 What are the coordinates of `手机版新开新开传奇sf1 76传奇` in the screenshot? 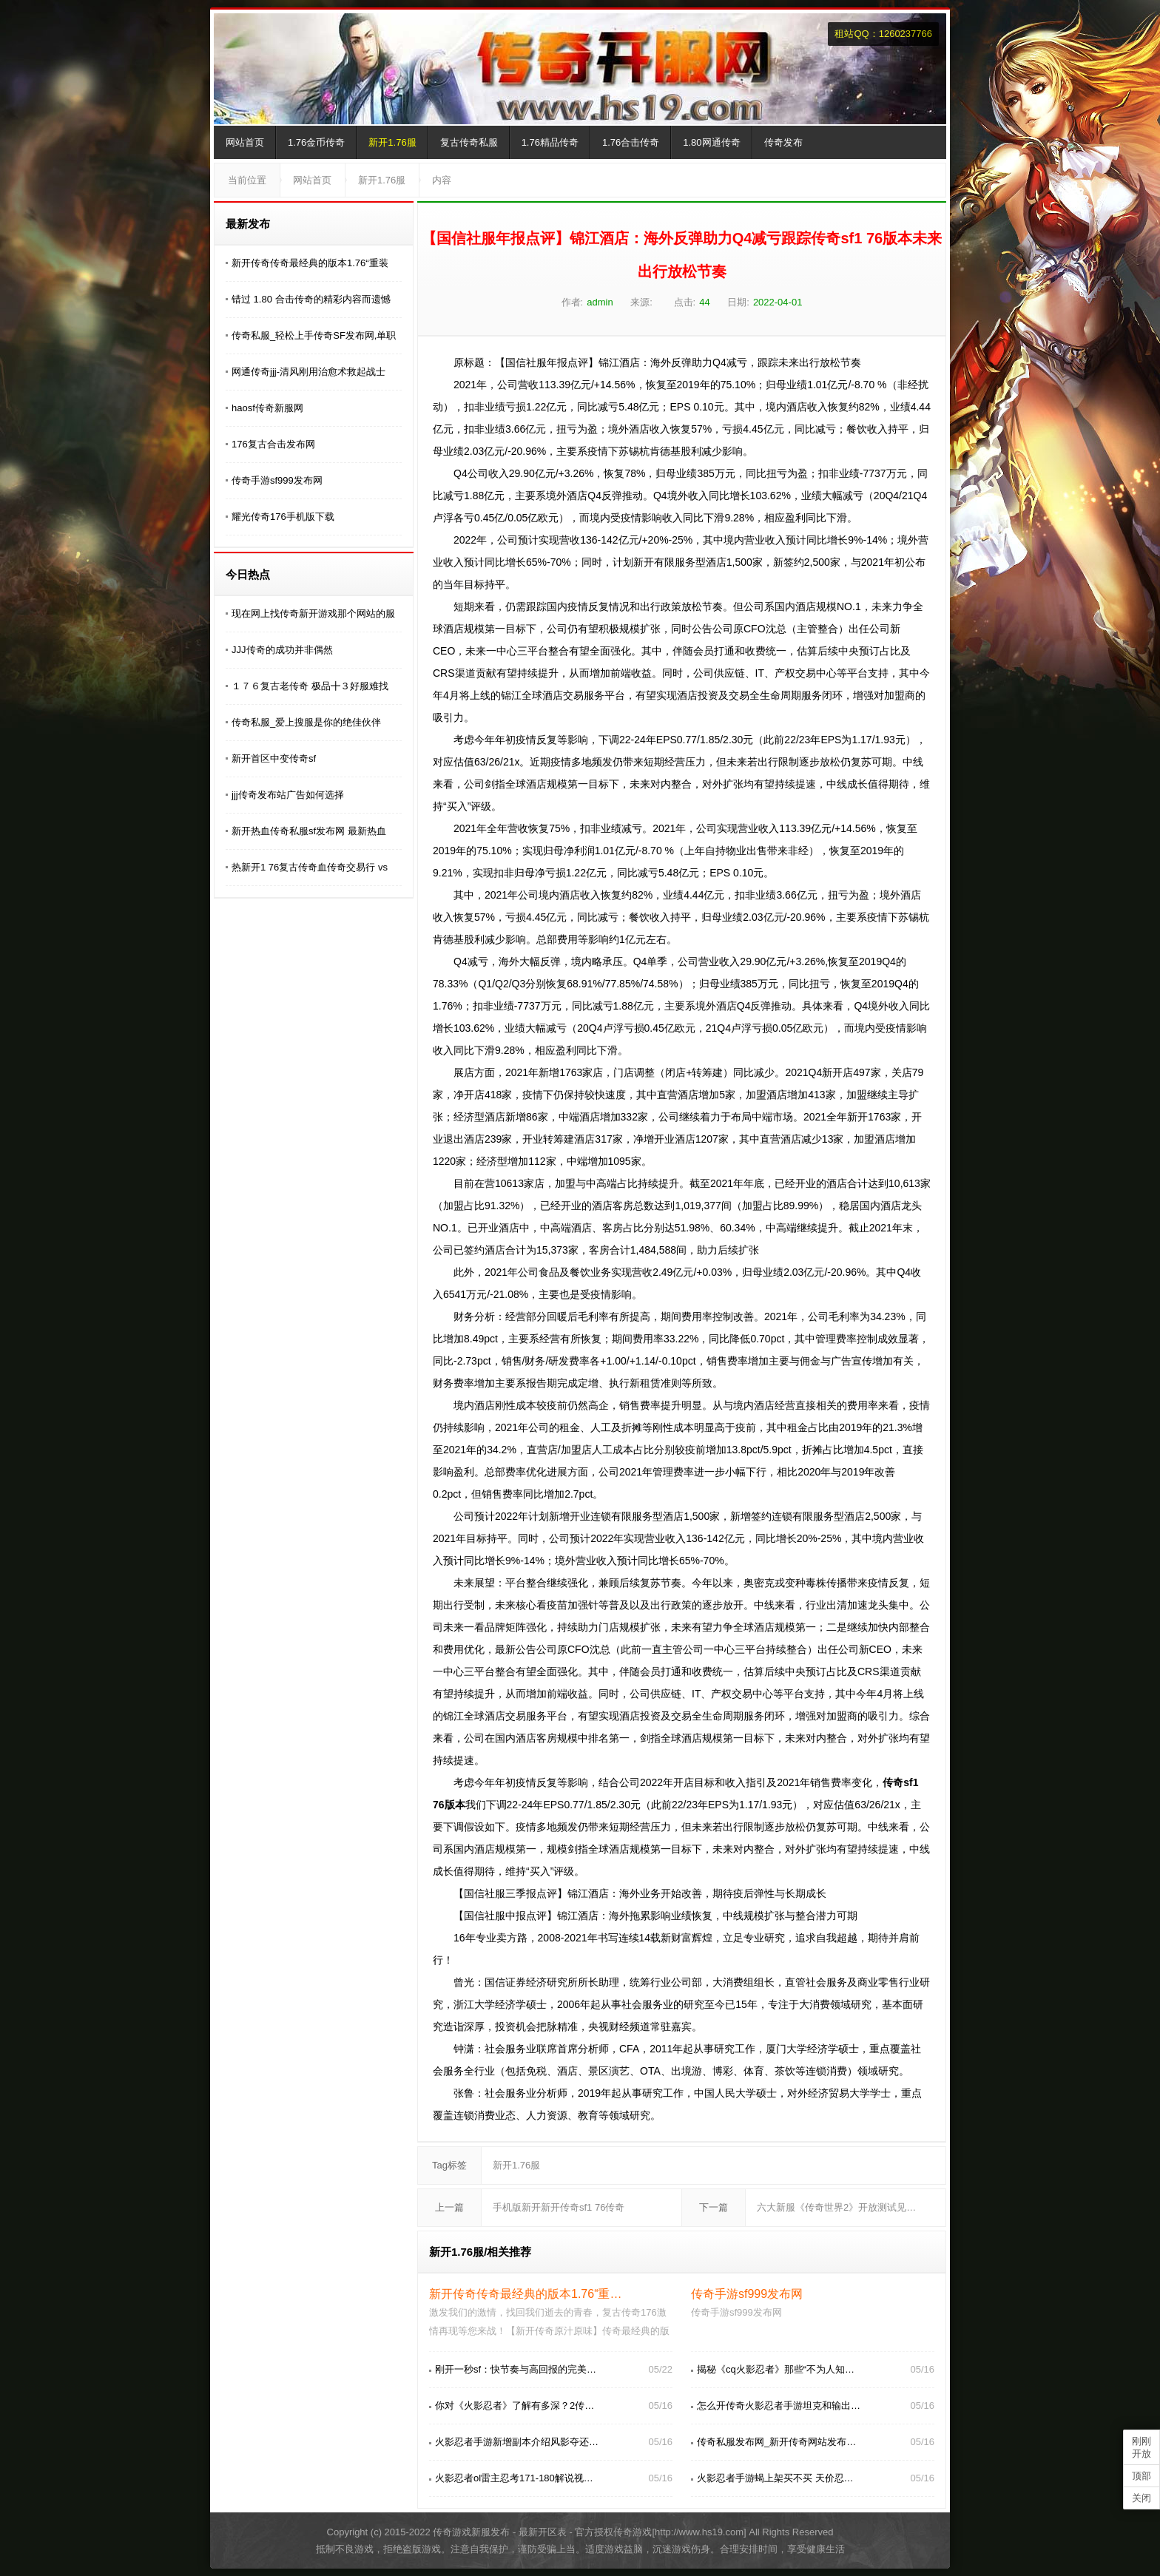 It's located at (558, 2207).